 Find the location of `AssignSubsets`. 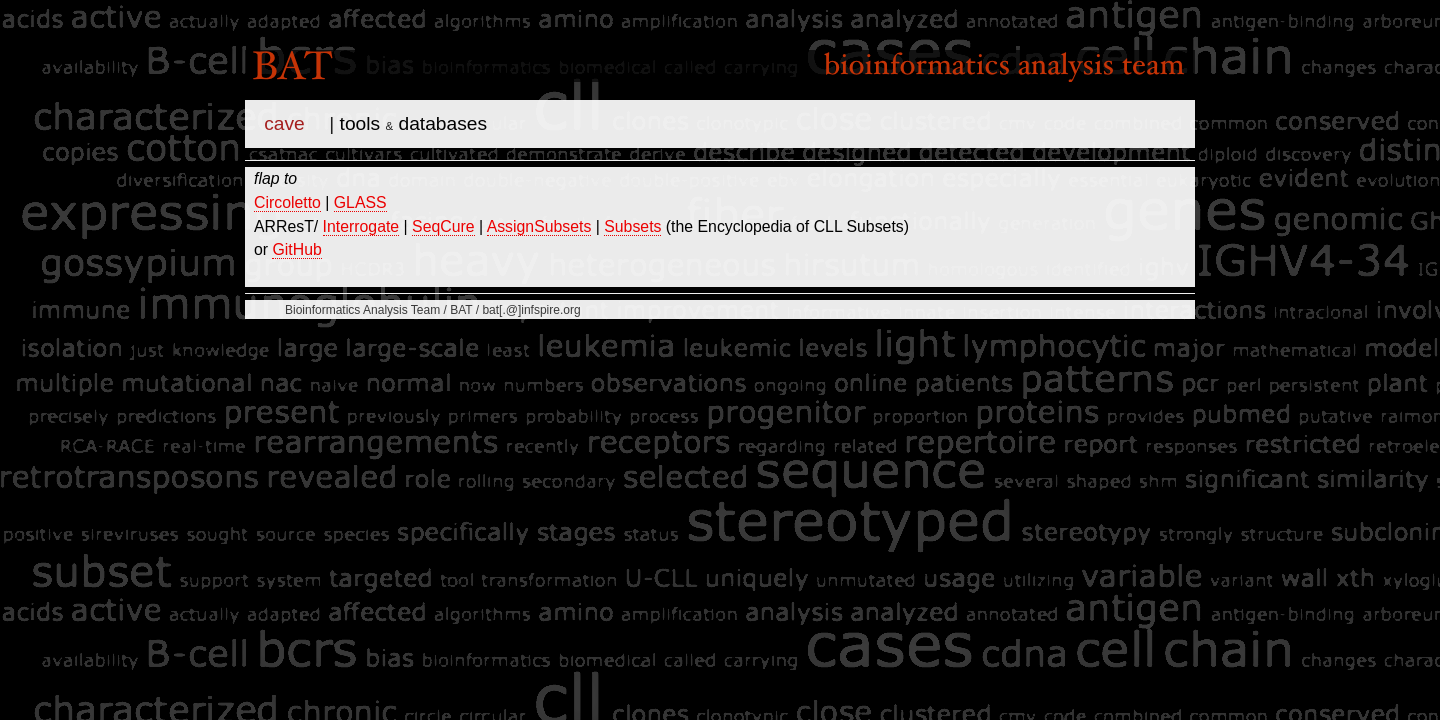

AssignSubsets is located at coordinates (539, 226).